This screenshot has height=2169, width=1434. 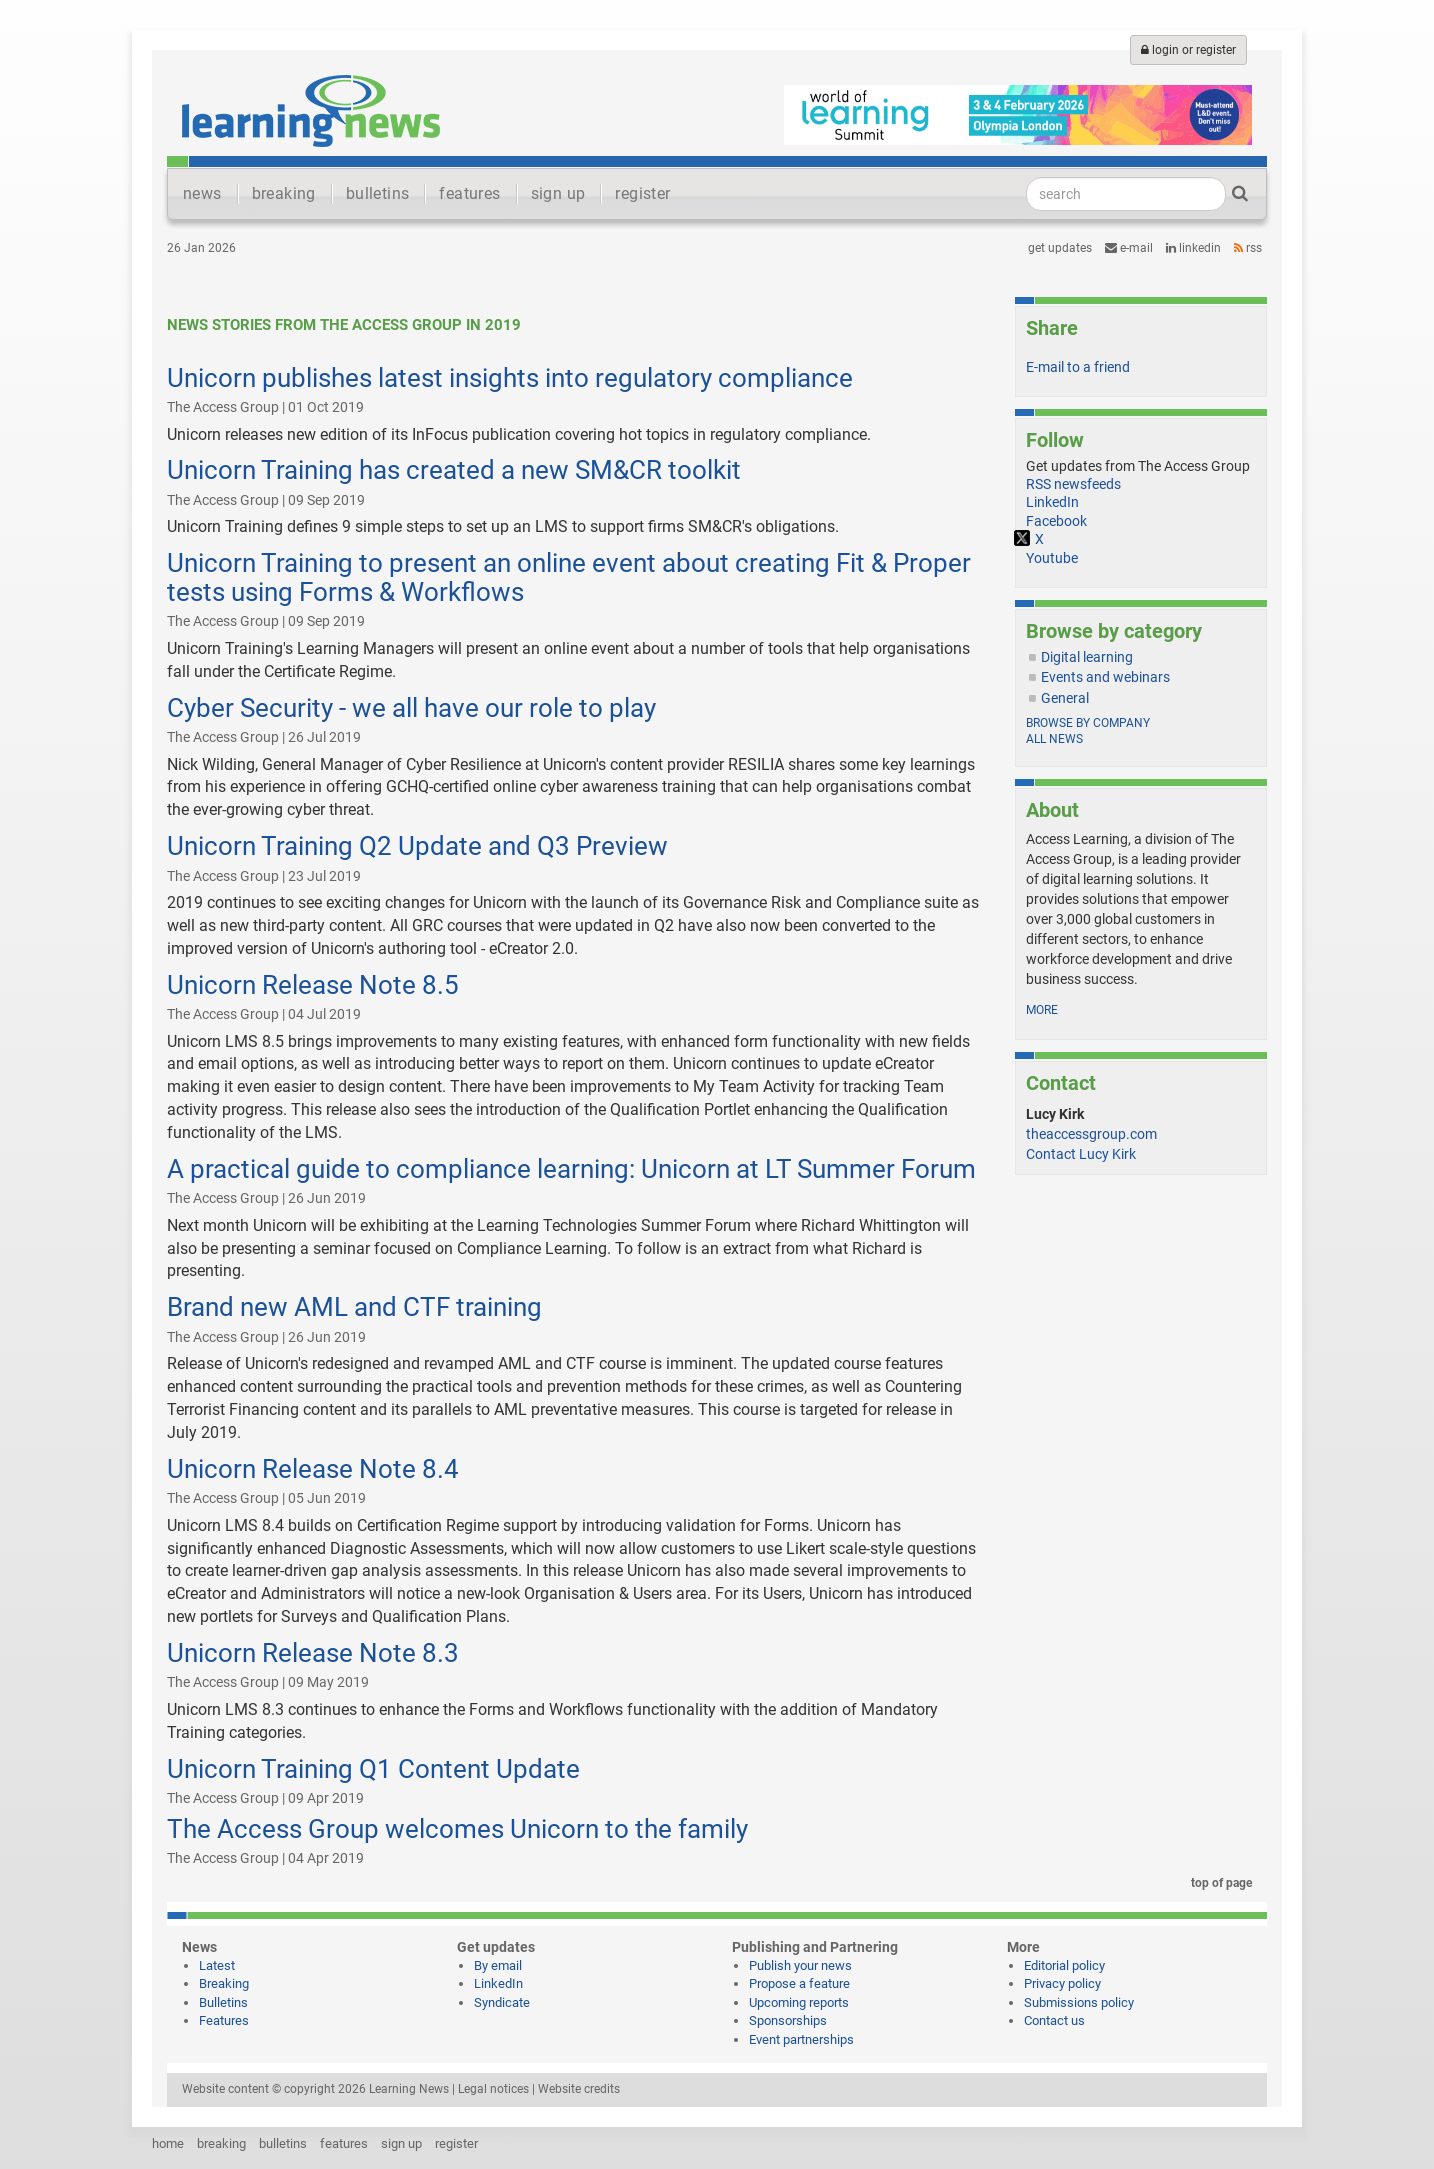 What do you see at coordinates (1218, 1883) in the screenshot?
I see `top of page` at bounding box center [1218, 1883].